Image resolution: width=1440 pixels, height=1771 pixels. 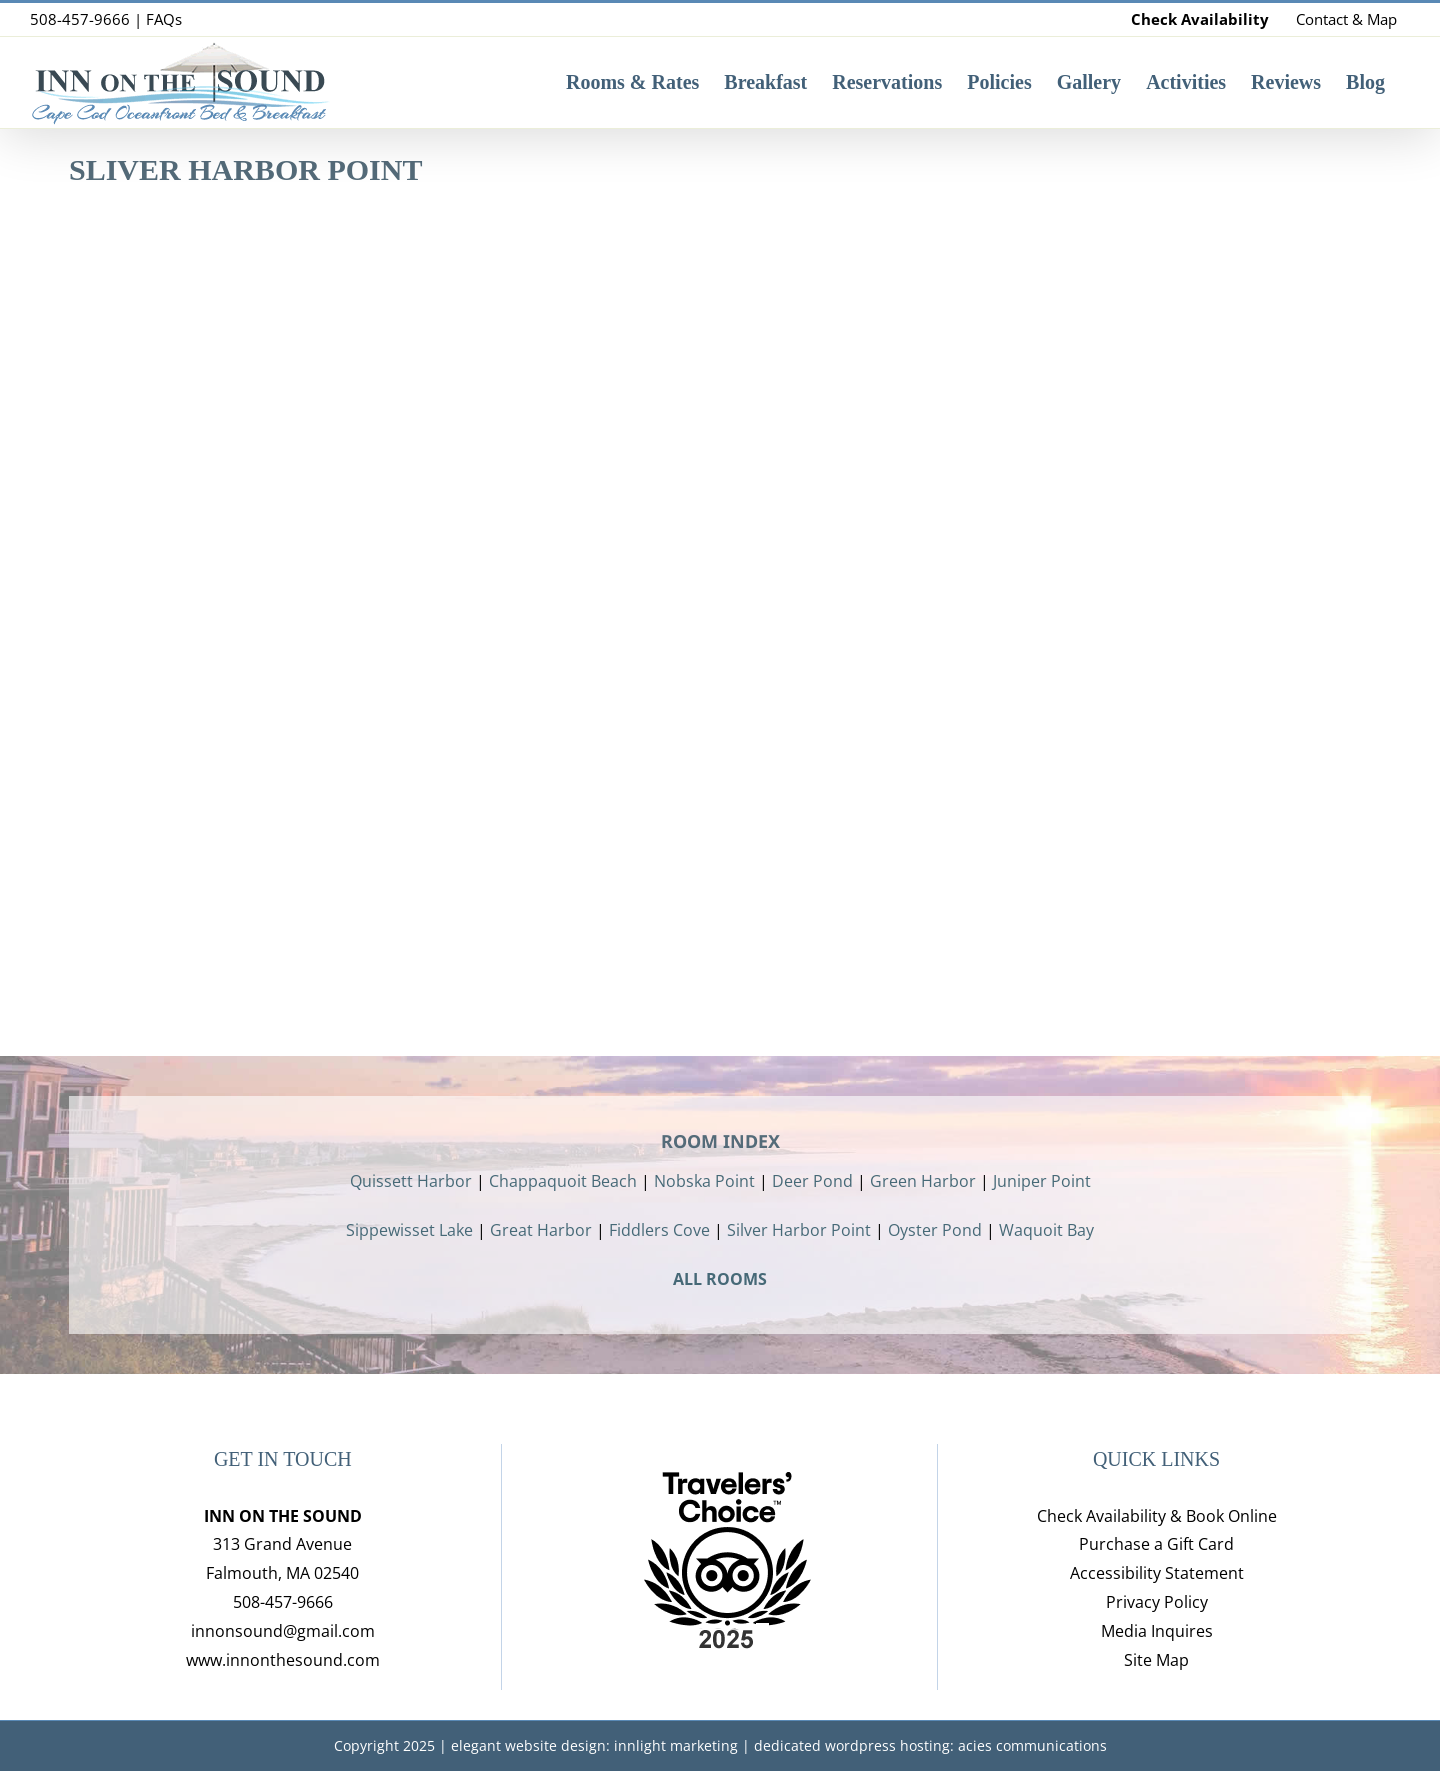 What do you see at coordinates (594, 1745) in the screenshot?
I see `elegant website design: innlight marketing` at bounding box center [594, 1745].